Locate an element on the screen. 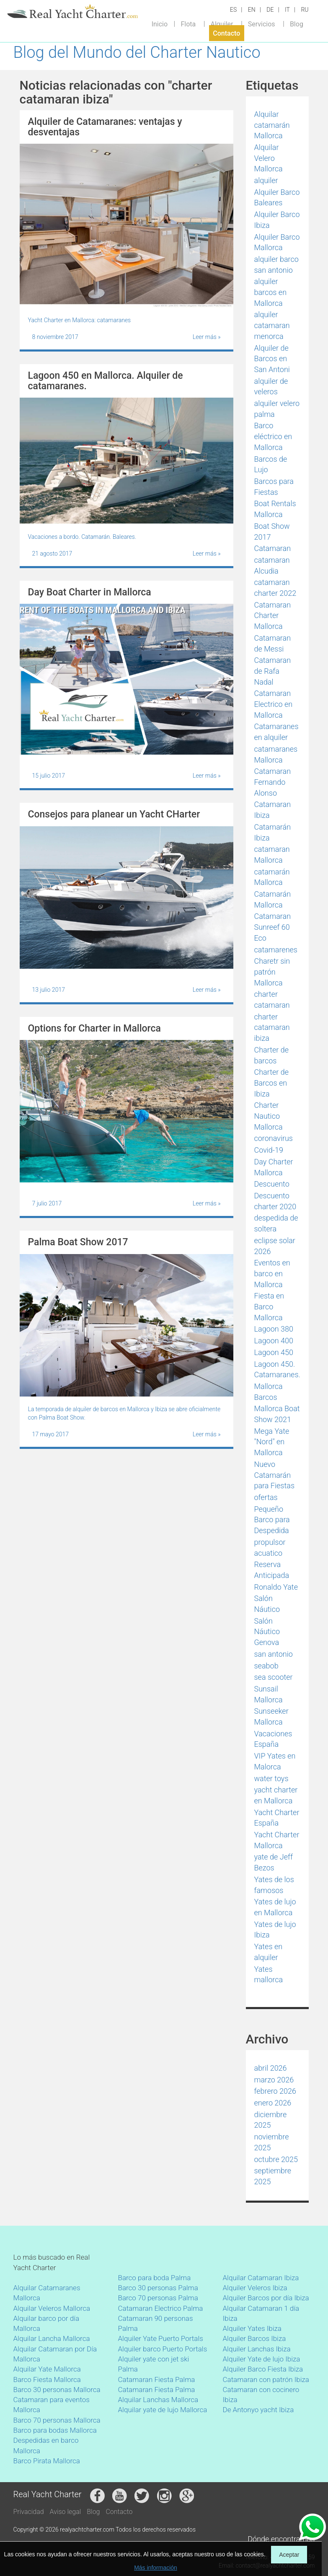  Alquilar catamarán Mallorca is located at coordinates (272, 125).